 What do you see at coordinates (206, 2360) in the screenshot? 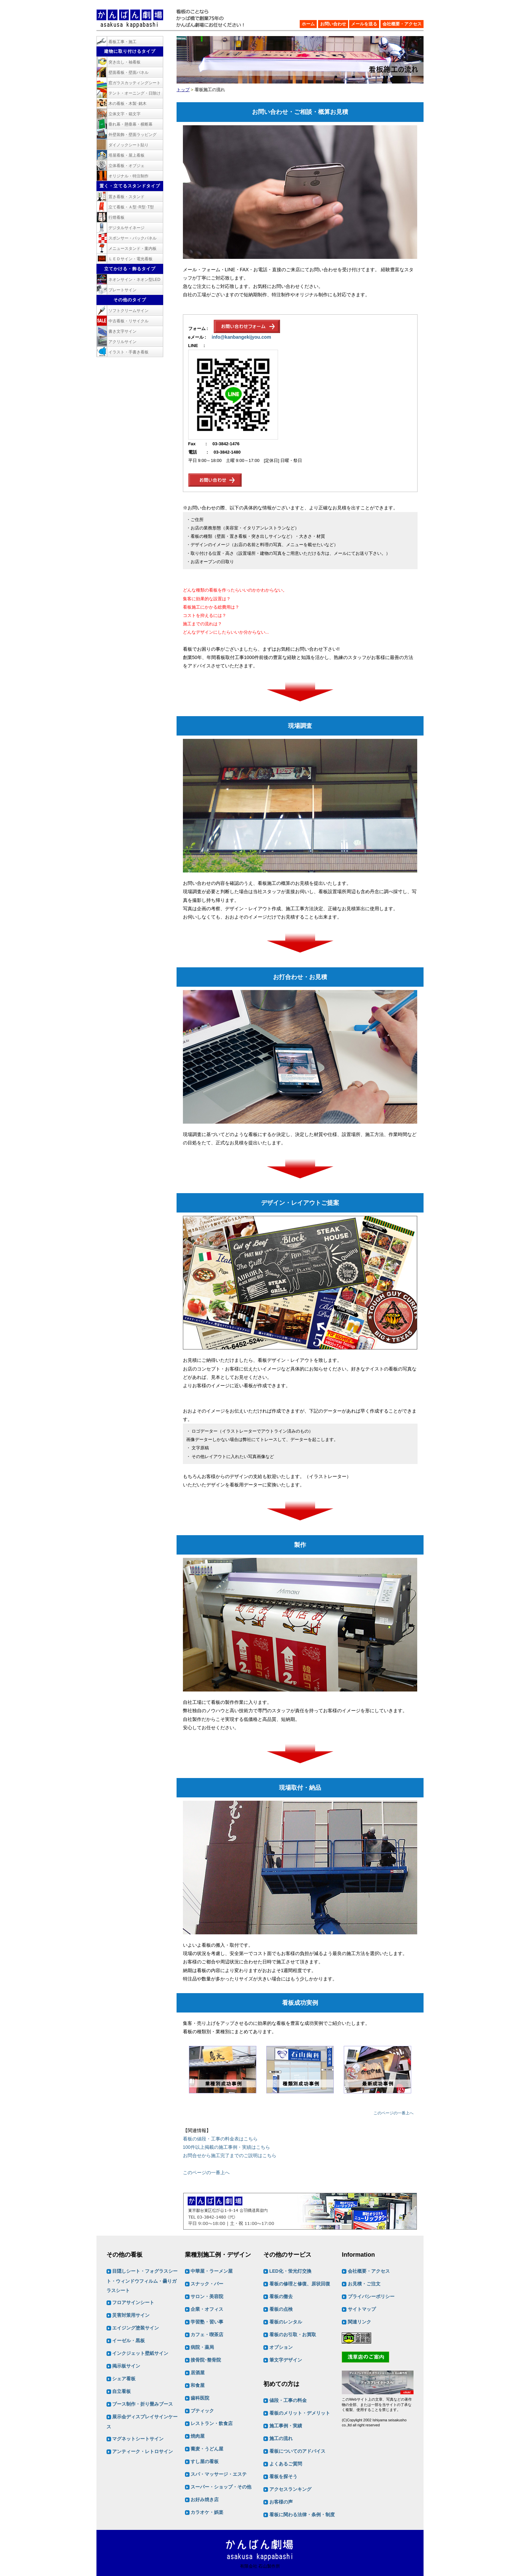
I see `接骨院･整骨院` at bounding box center [206, 2360].